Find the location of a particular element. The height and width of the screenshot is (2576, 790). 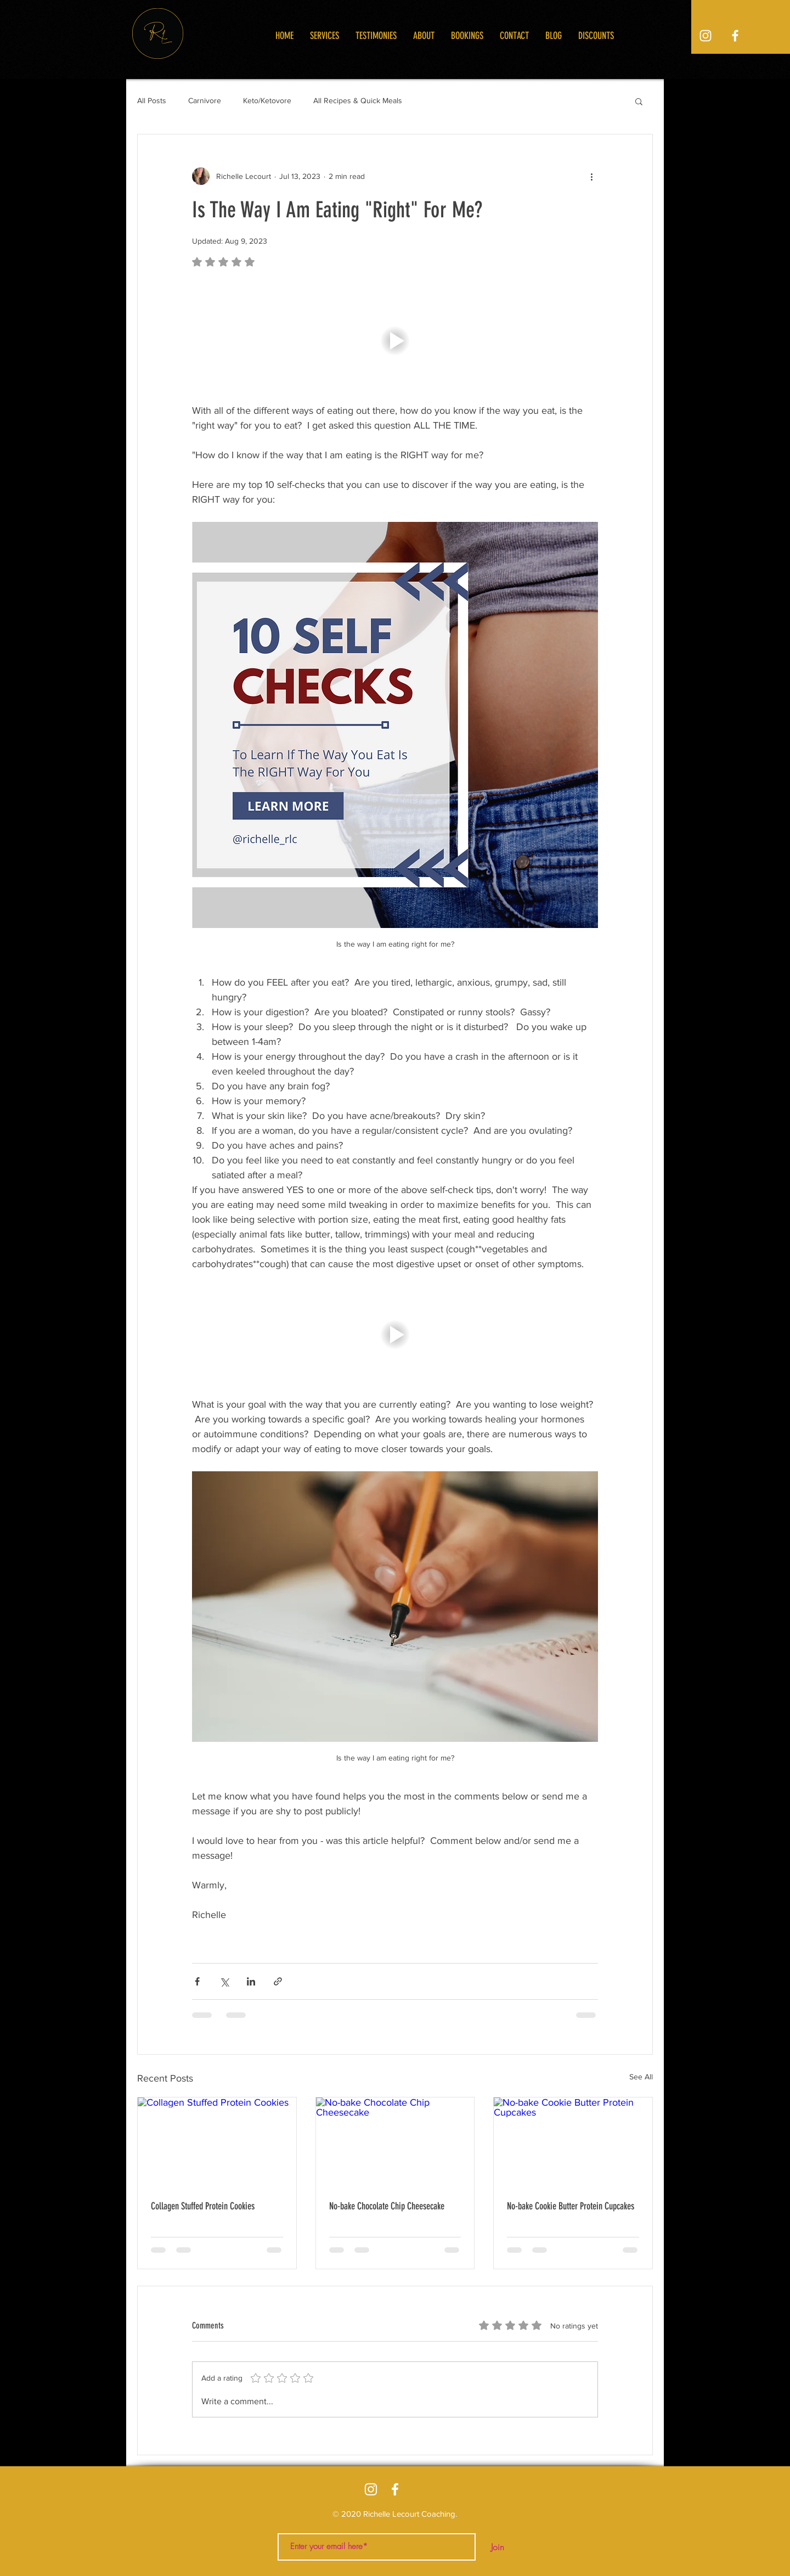

Collagen Stuffed Protein Cookies is located at coordinates (203, 2206).